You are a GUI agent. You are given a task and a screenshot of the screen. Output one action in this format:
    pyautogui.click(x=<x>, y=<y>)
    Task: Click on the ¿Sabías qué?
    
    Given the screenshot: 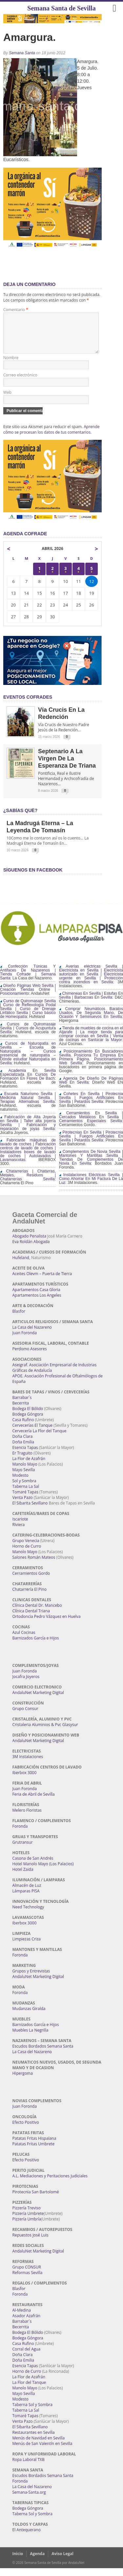 What is the action you would take?
    pyautogui.click(x=20, y=818)
    